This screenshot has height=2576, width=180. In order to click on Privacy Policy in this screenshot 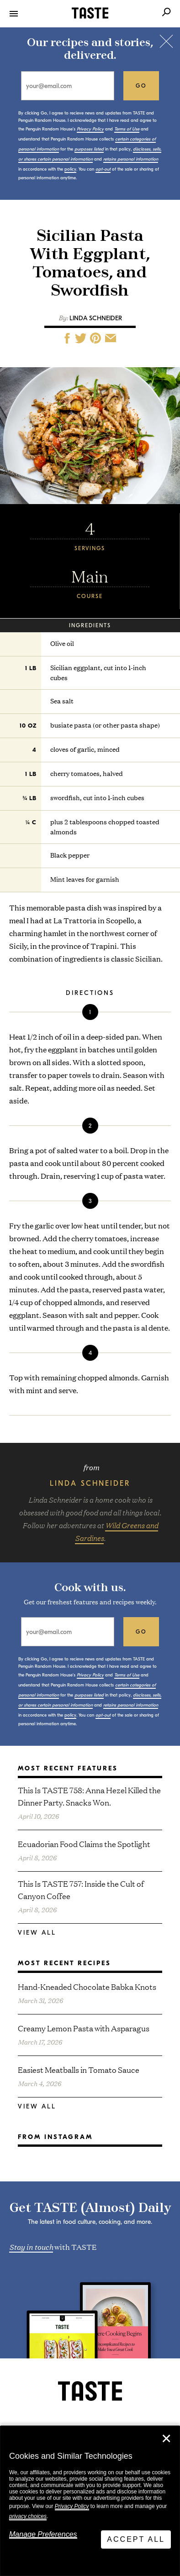, I will do `click(72, 2506)`.